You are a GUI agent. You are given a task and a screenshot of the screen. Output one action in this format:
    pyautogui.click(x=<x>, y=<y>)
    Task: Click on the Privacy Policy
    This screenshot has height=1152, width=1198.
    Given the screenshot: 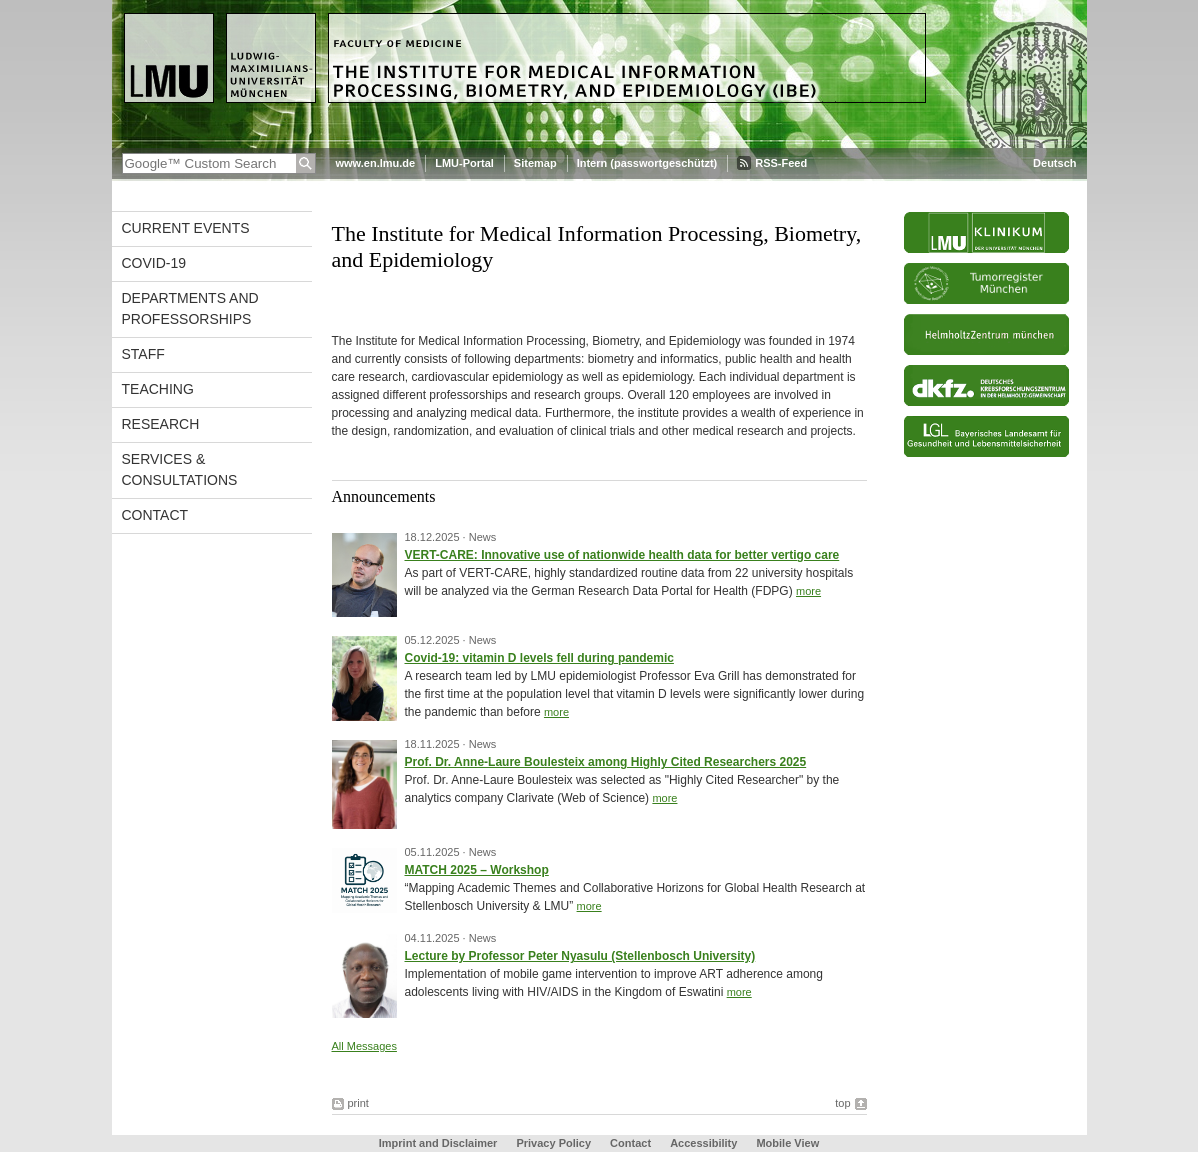 What is the action you would take?
    pyautogui.click(x=553, y=1143)
    